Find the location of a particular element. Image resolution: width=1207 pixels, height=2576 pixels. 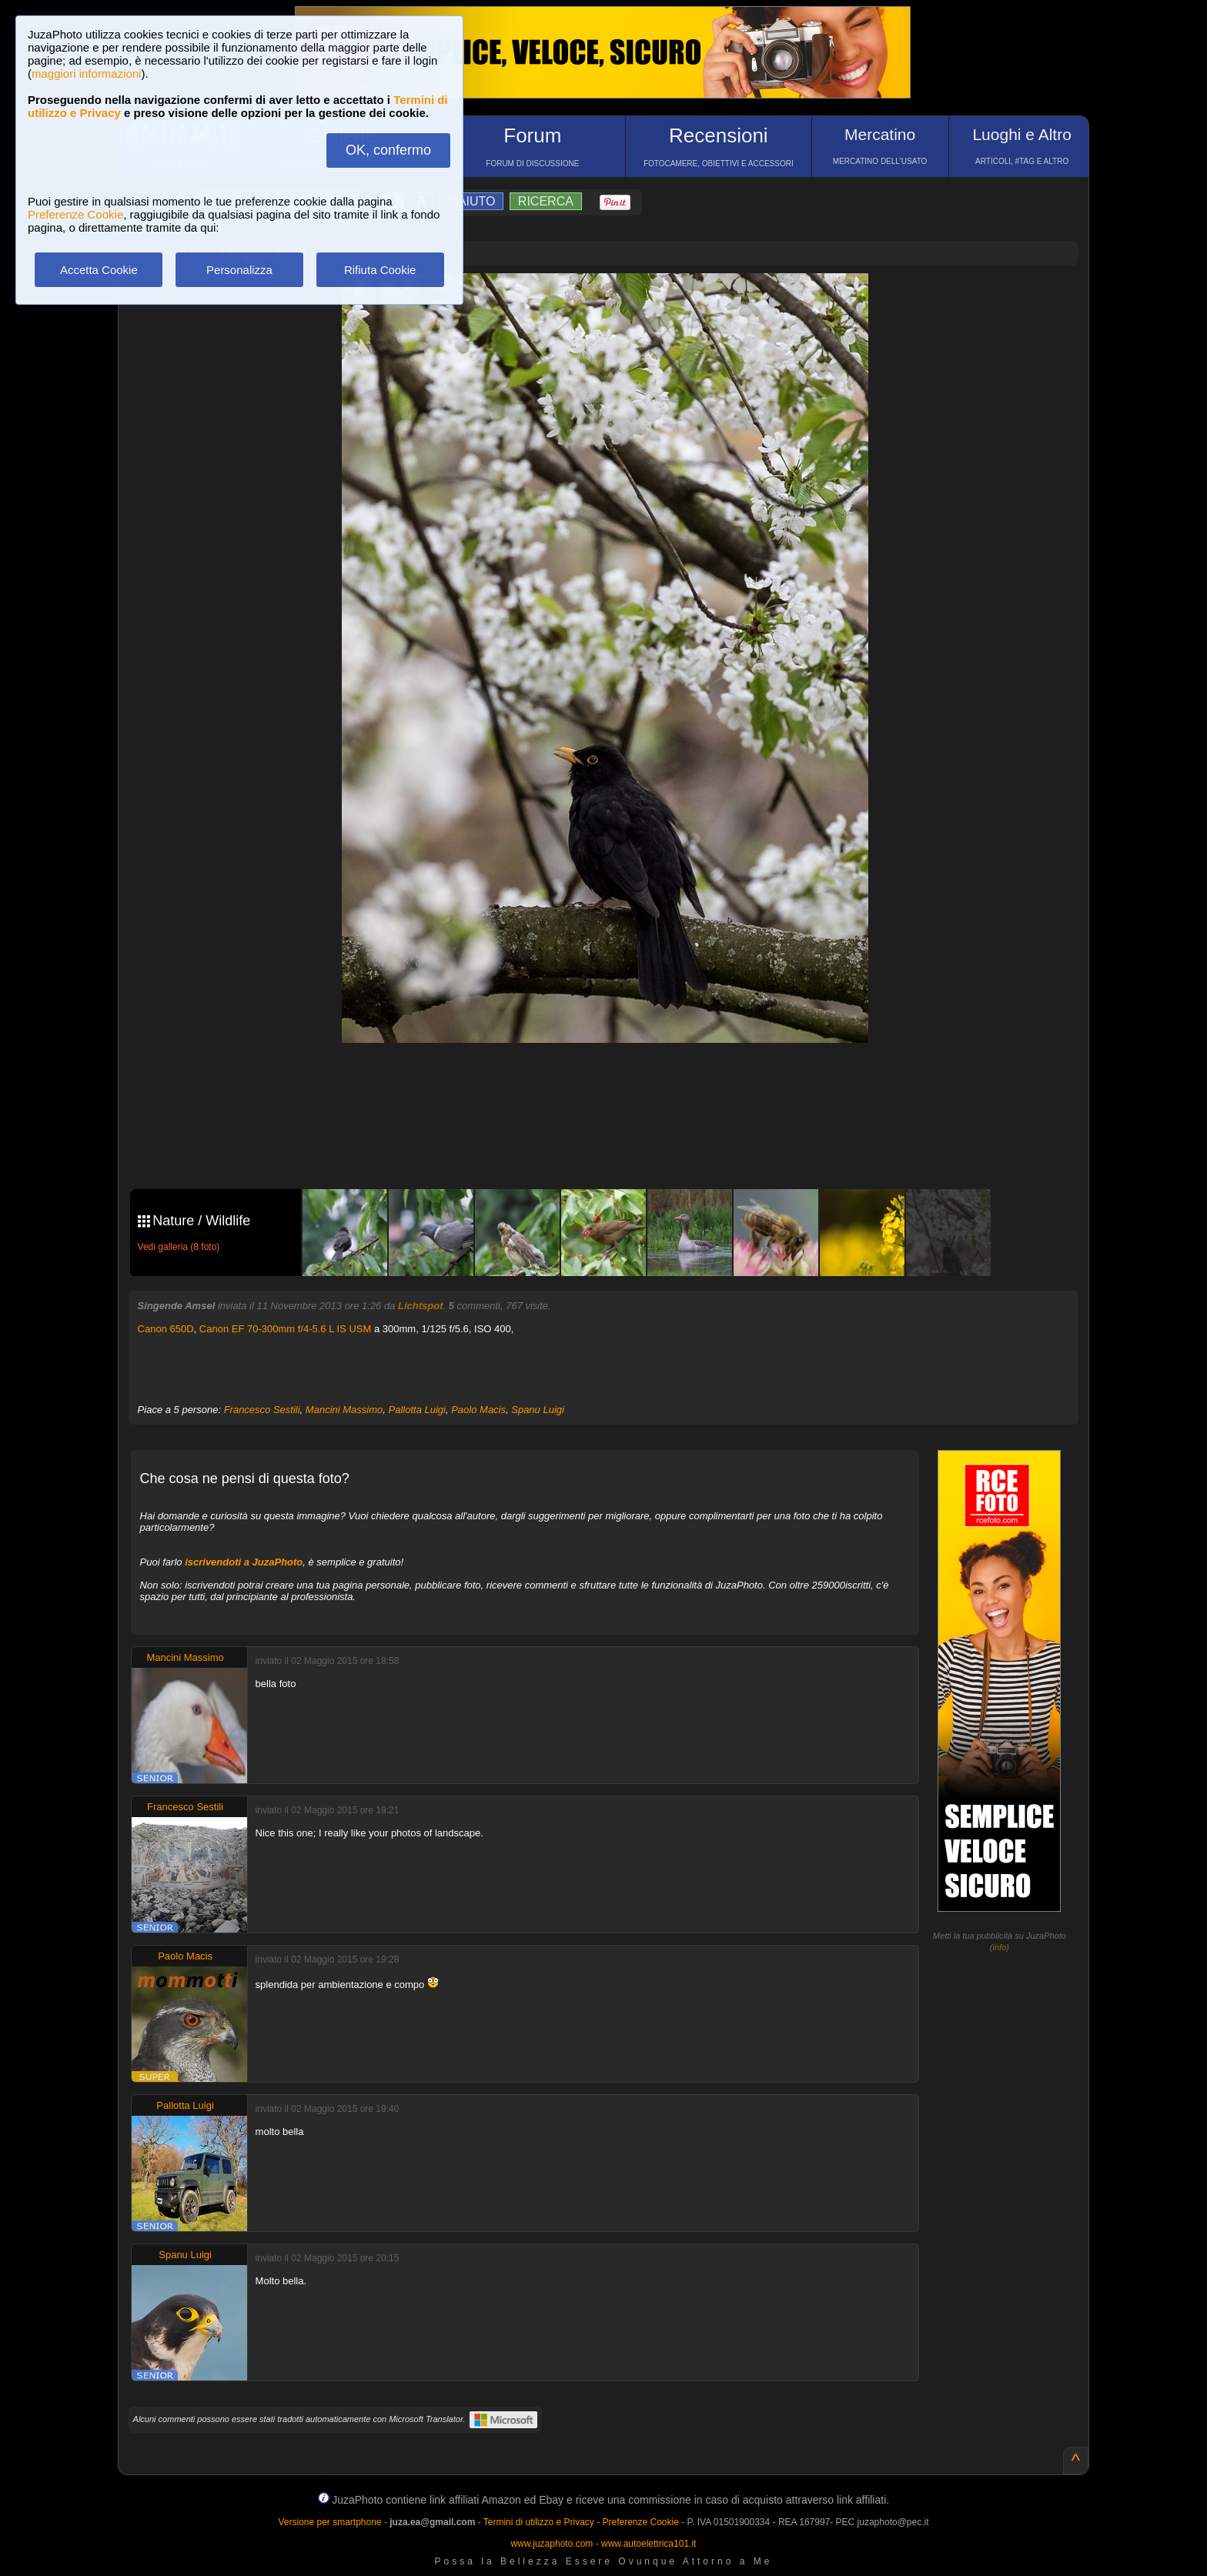

www.juzaphoto.com is located at coordinates (552, 2543).